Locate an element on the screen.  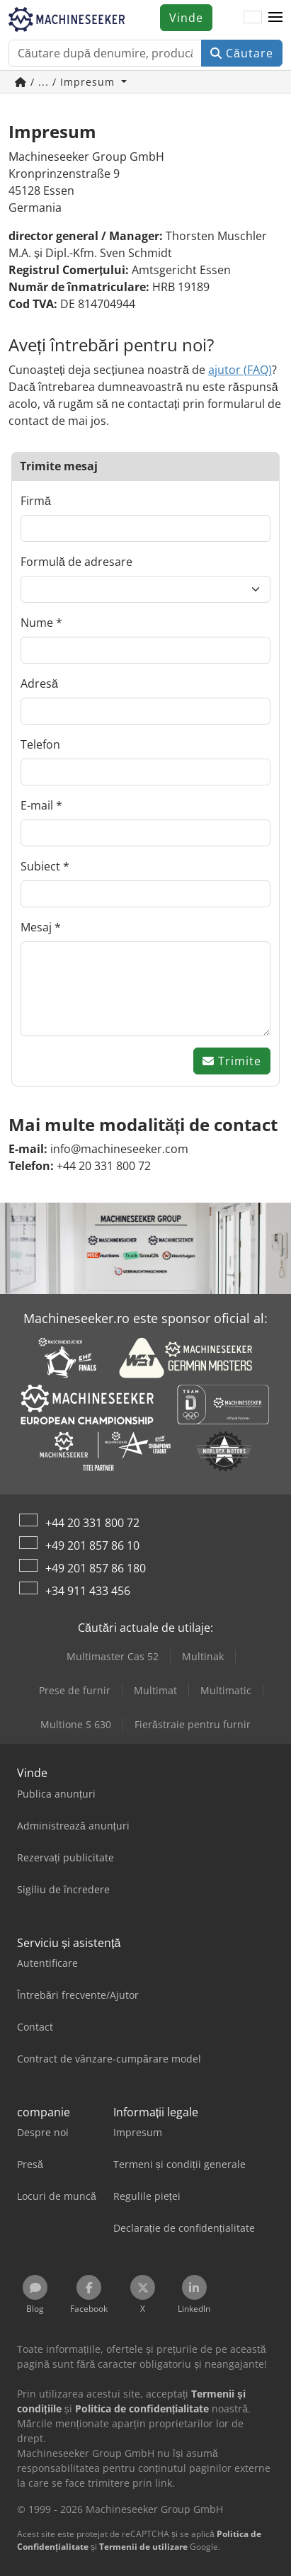
Multimatic is located at coordinates (225, 1690).